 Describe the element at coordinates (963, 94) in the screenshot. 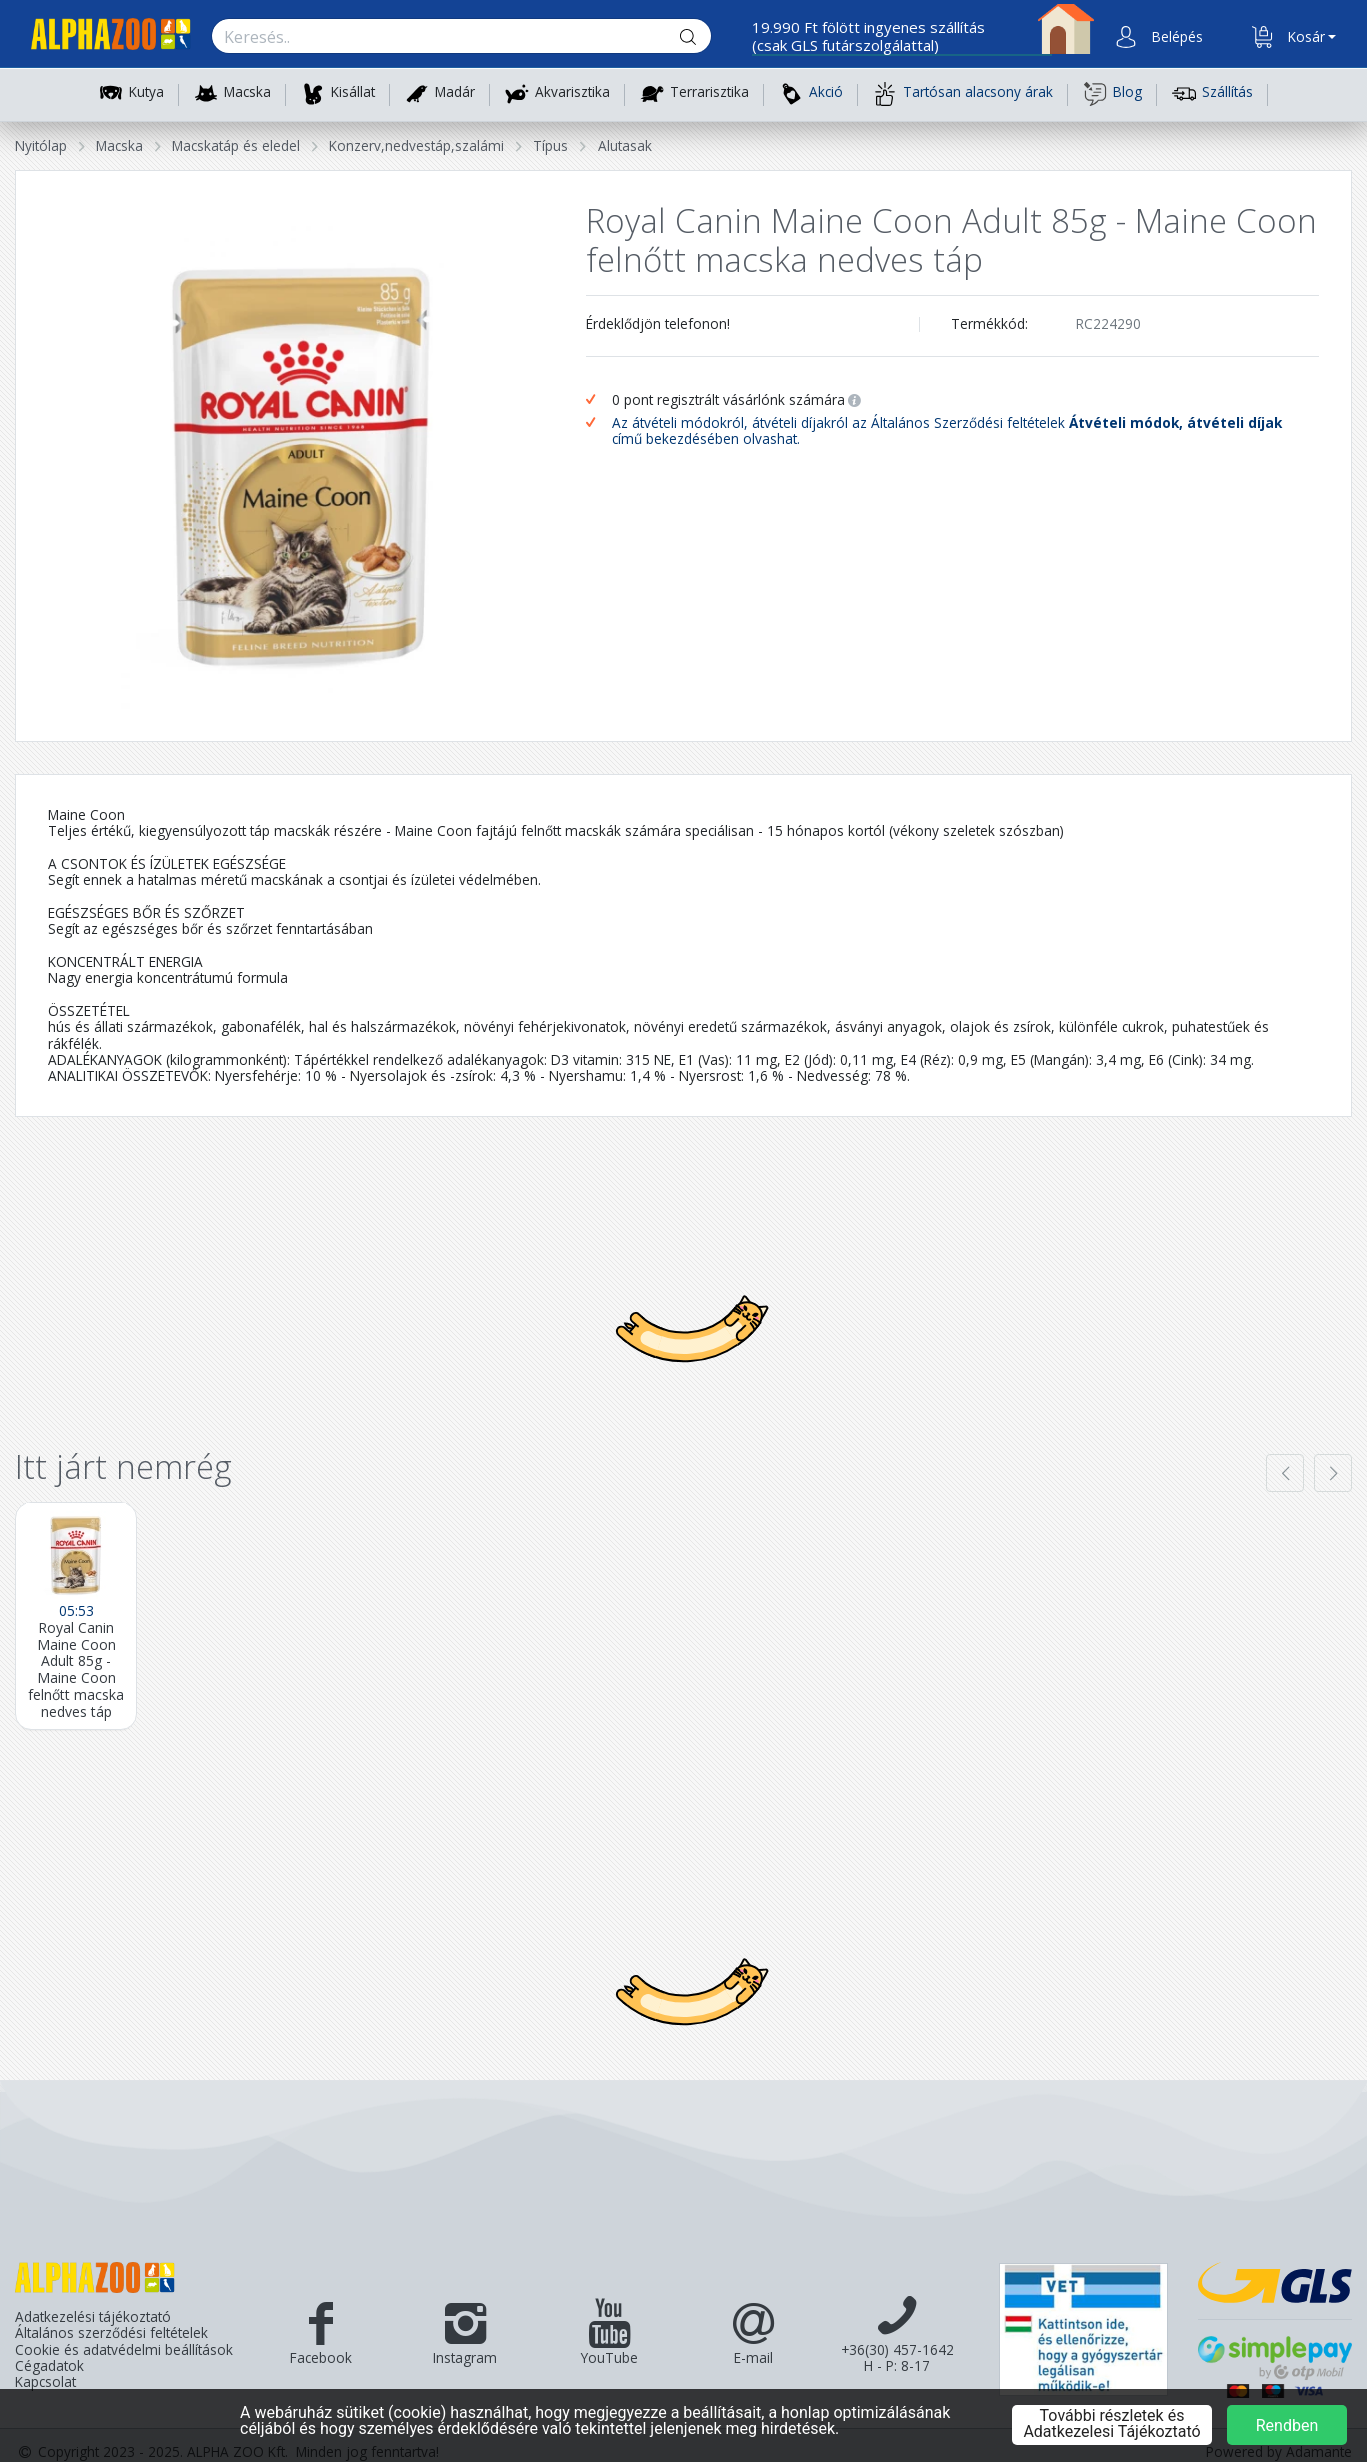

I see `Tartósan alacsony árak` at that location.